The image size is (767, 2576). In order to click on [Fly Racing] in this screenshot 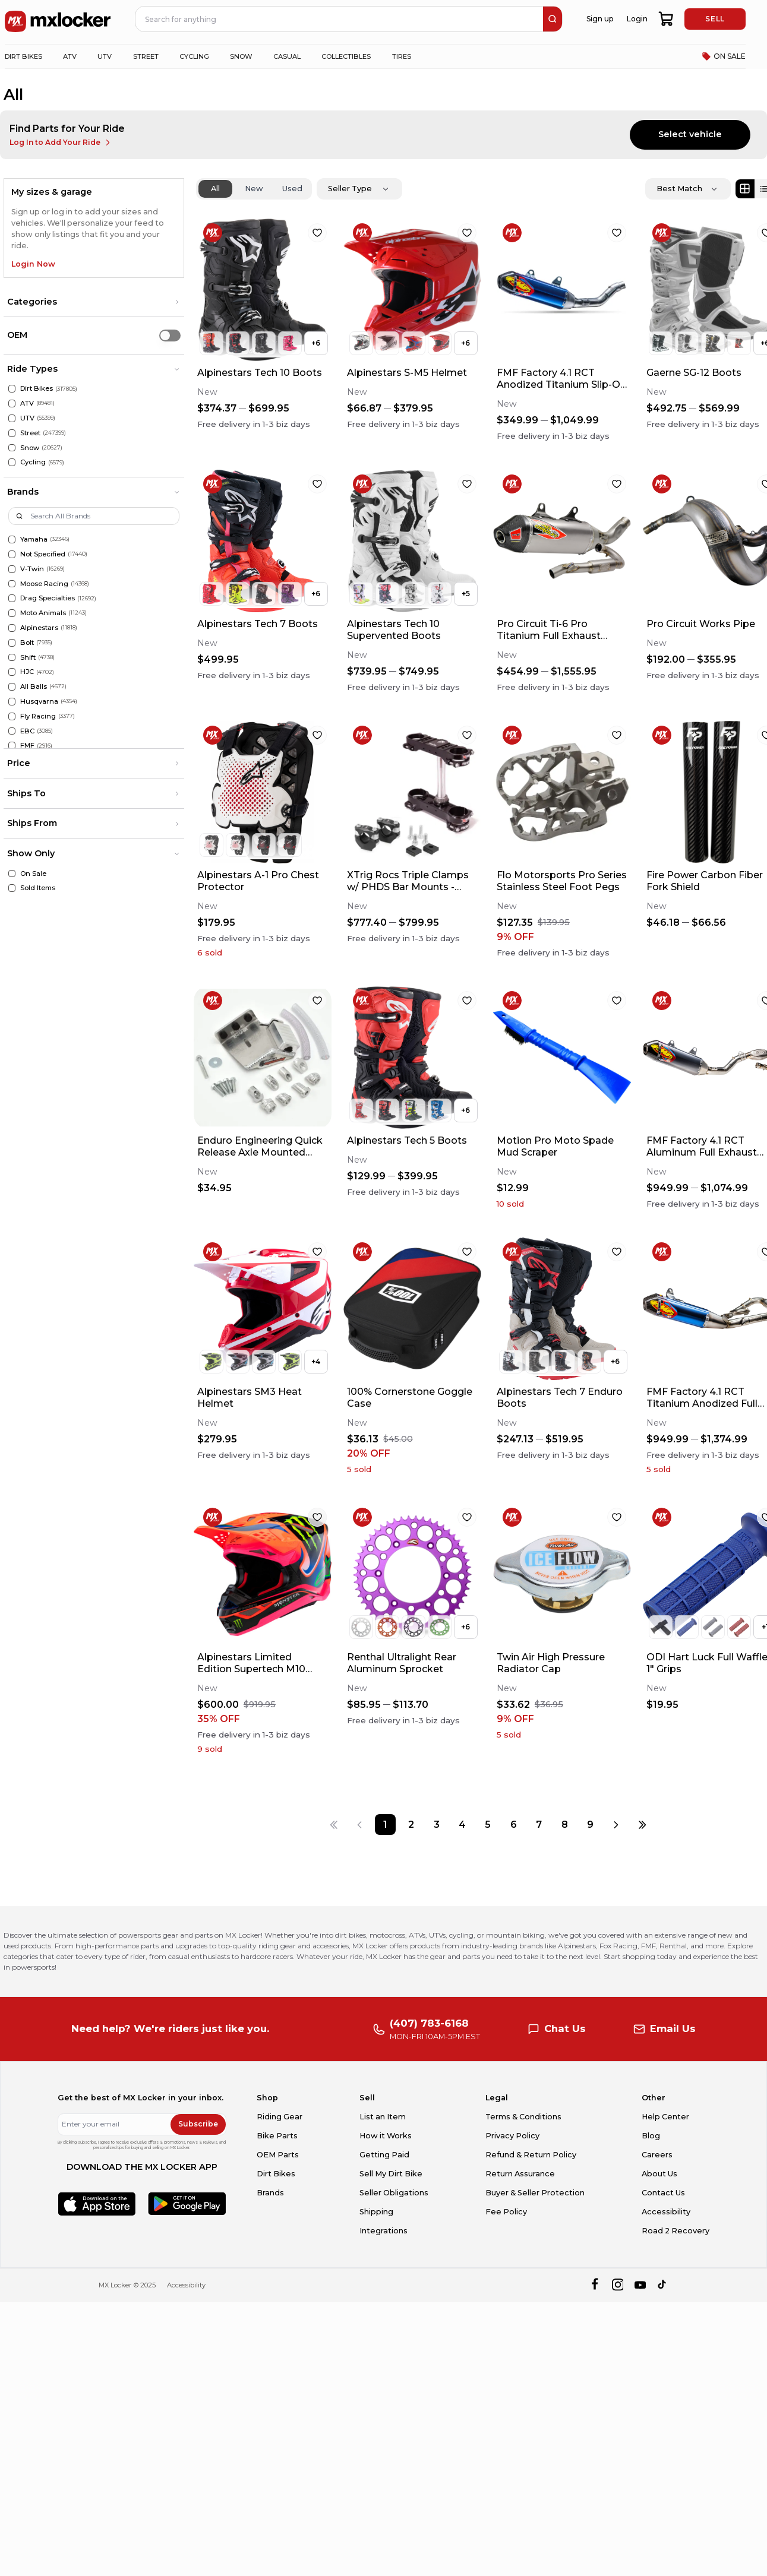, I will do `click(12, 716)`.